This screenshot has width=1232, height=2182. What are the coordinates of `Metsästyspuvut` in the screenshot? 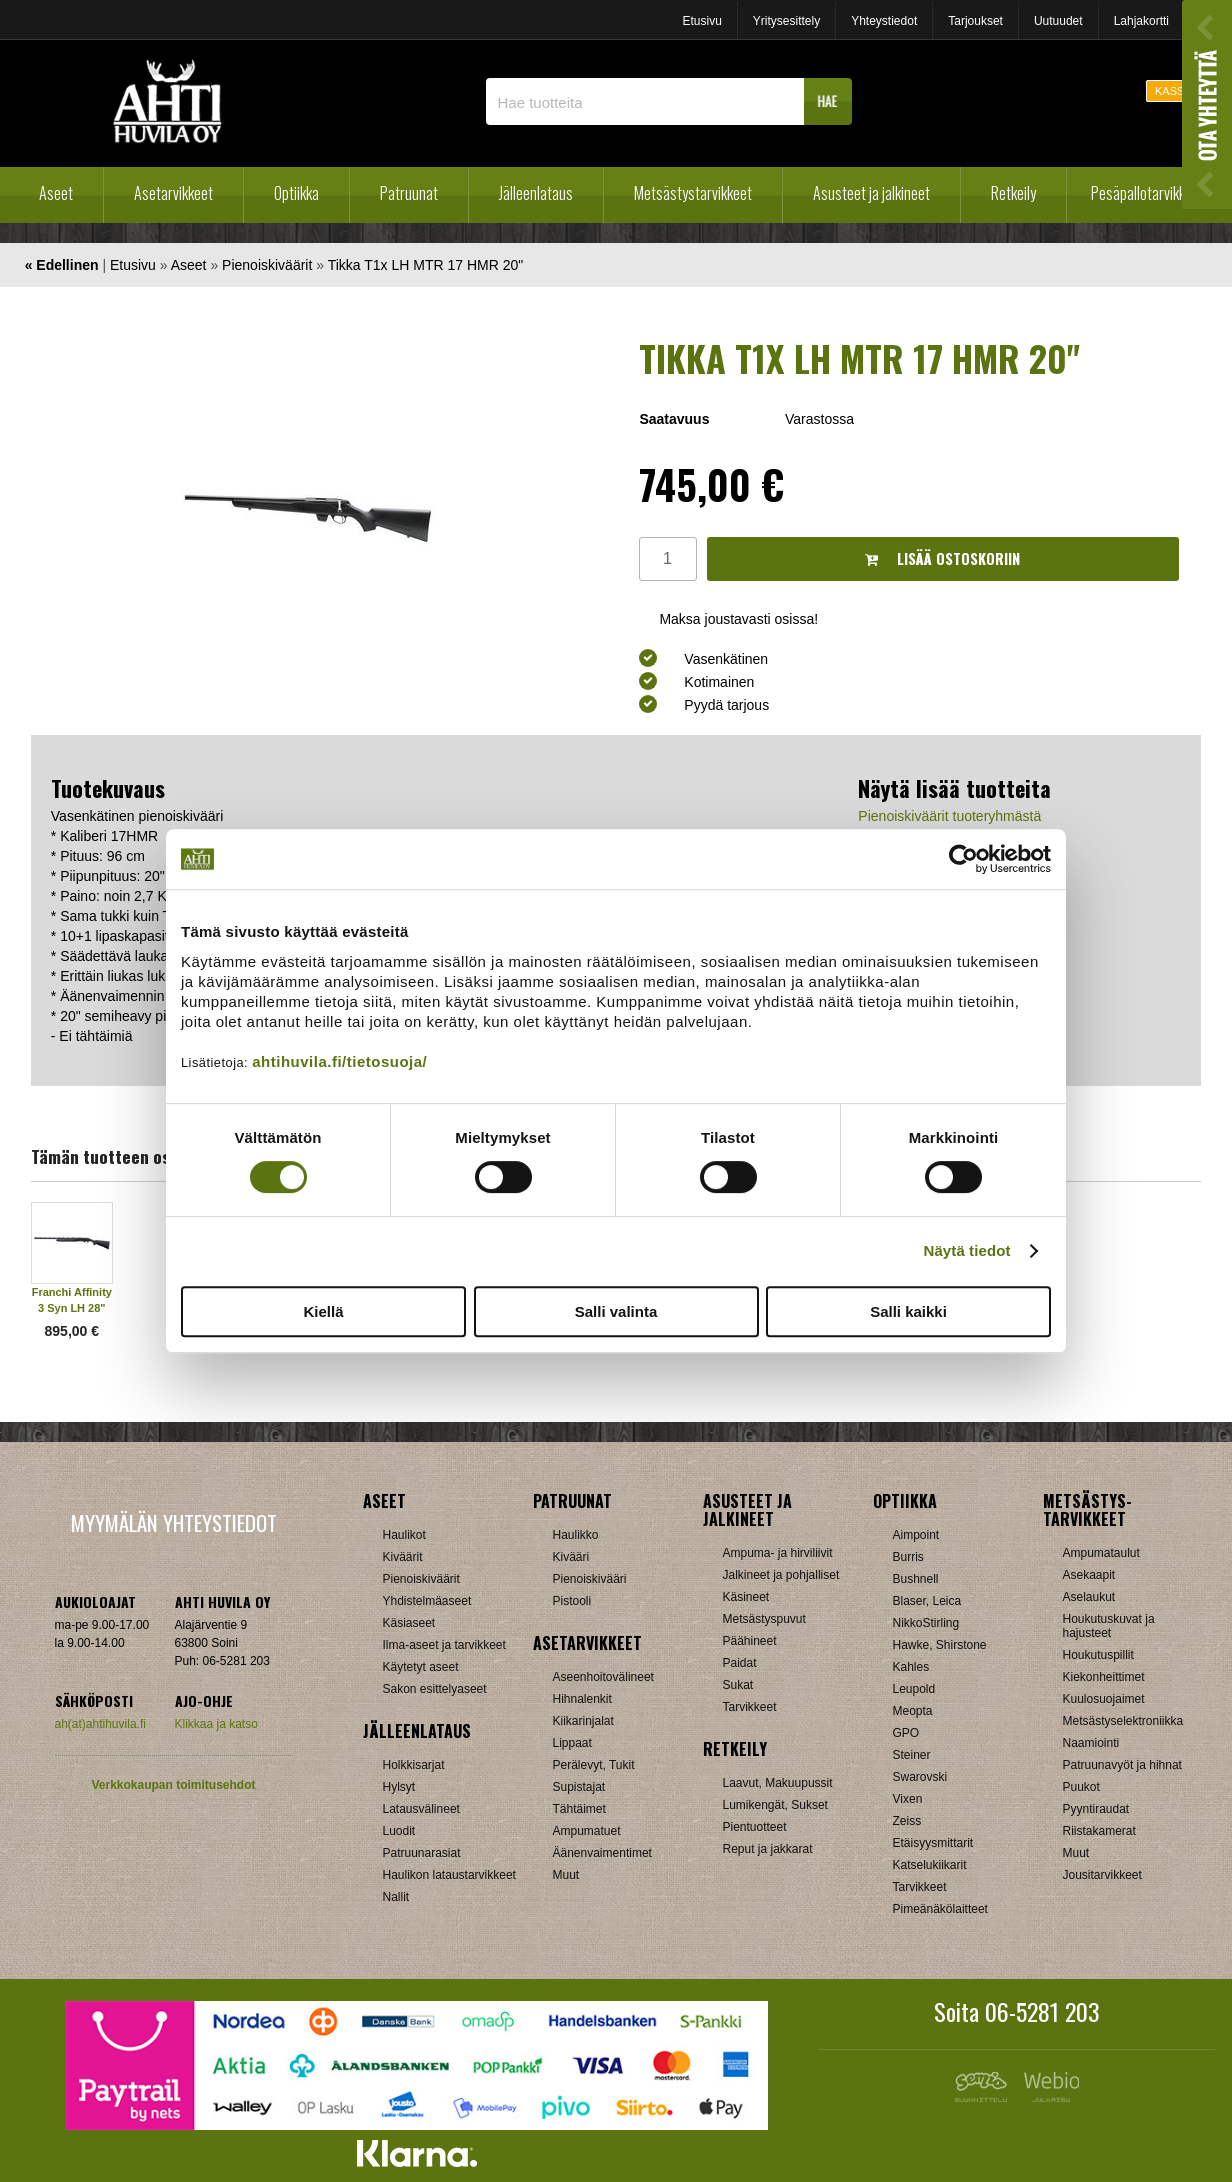 It's located at (764, 1619).